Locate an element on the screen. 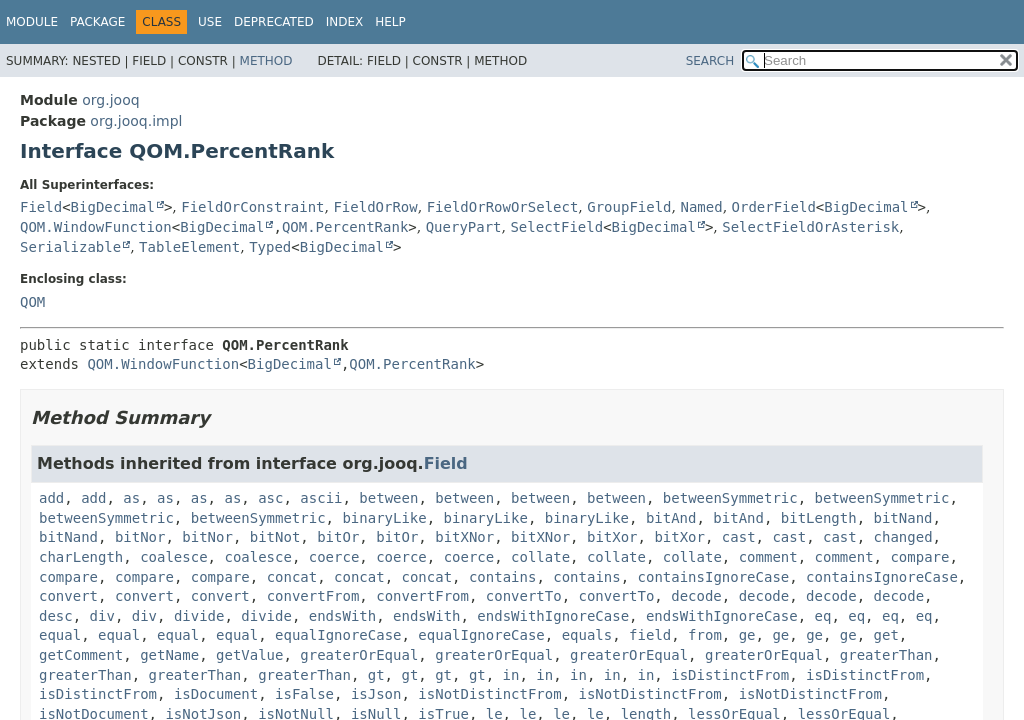  isFalse is located at coordinates (304, 694).